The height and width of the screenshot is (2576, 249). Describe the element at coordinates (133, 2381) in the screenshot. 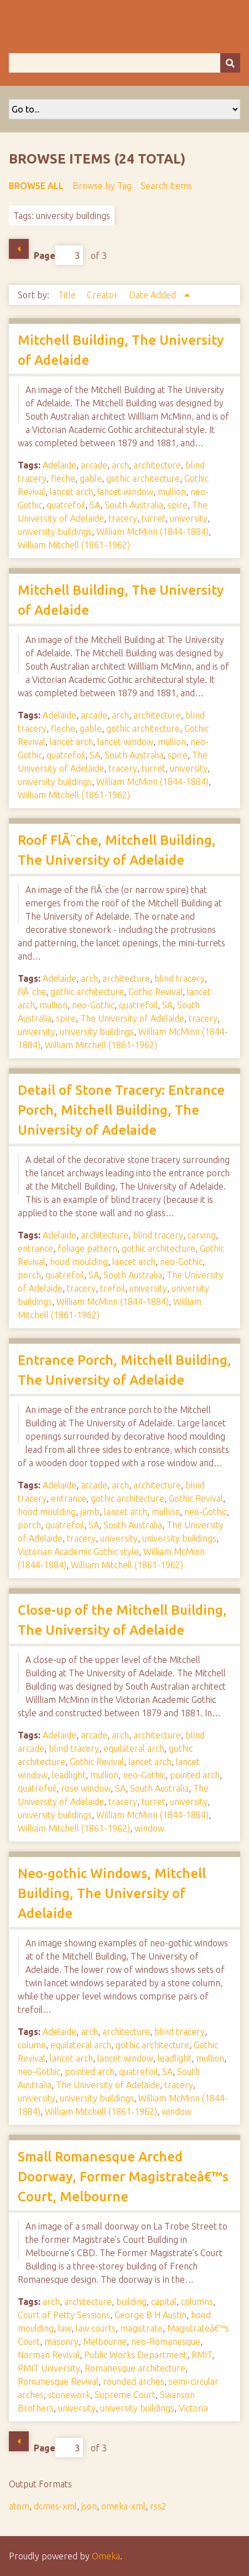

I see `rounded arches` at that location.